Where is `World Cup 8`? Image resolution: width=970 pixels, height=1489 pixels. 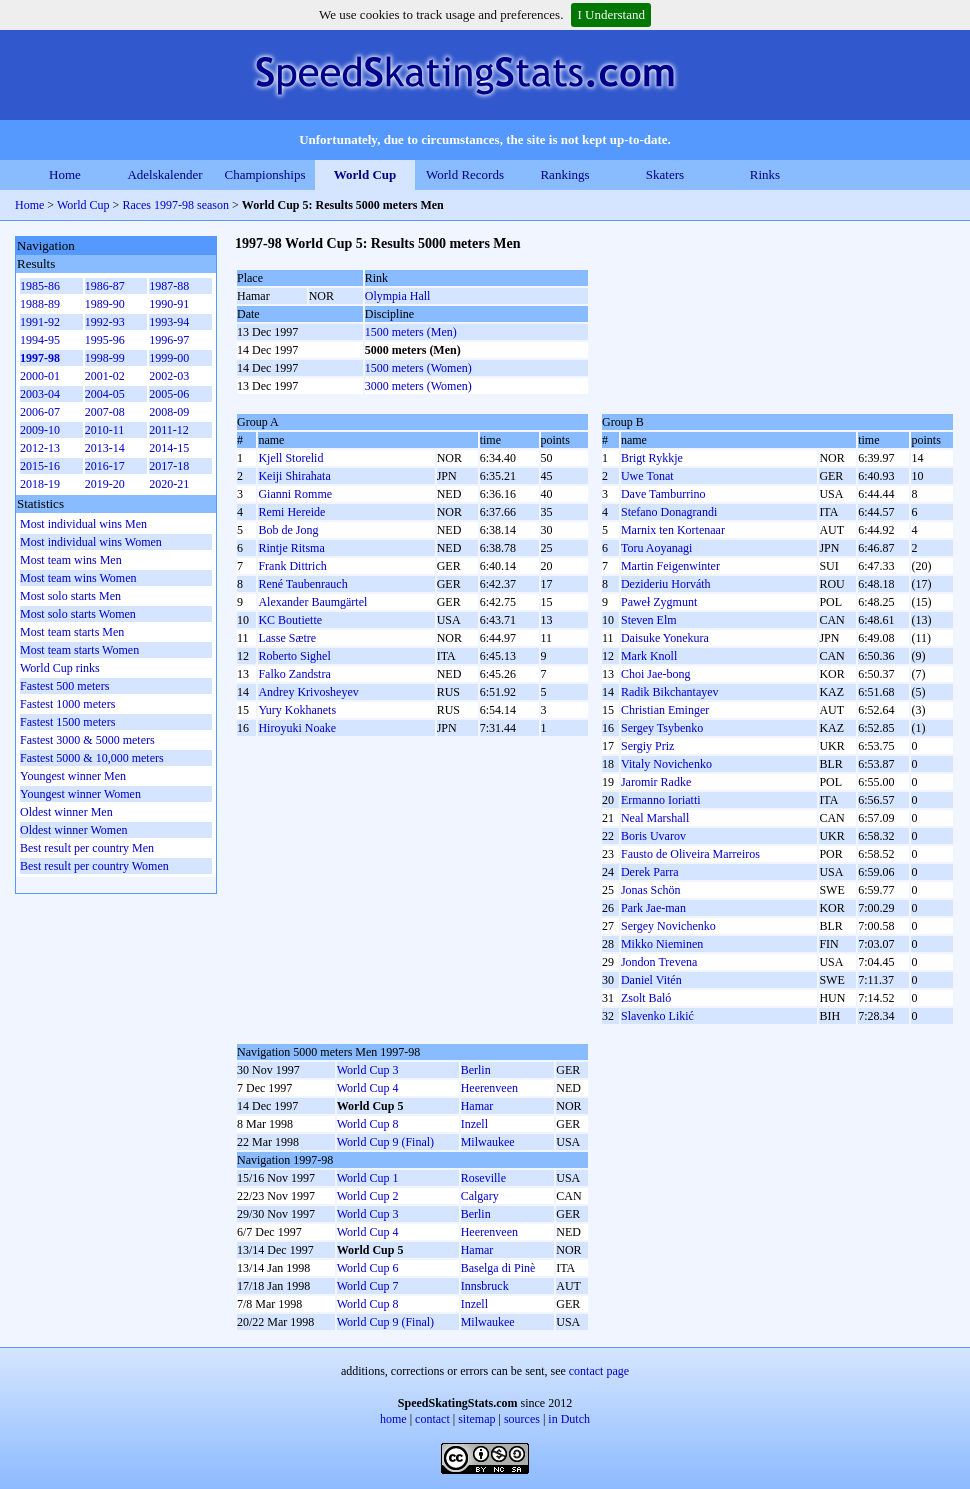
World Cup 8 is located at coordinates (368, 1124).